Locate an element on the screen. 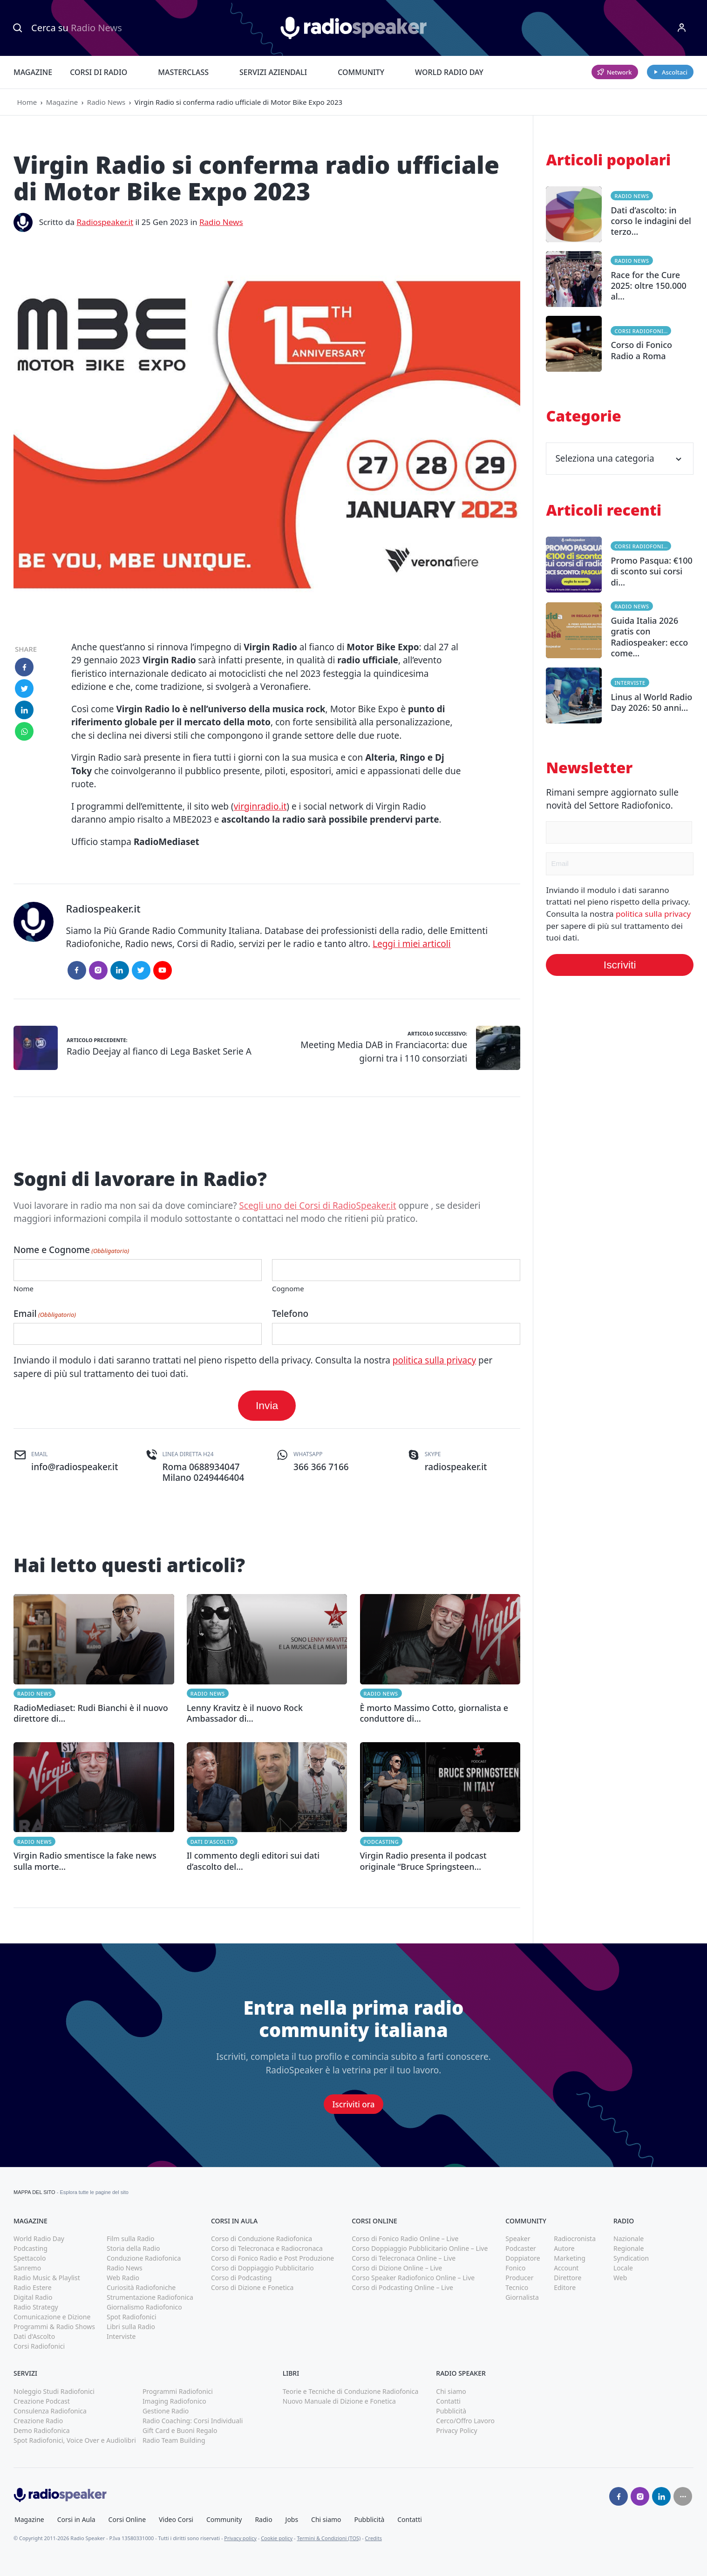 The image size is (707, 2576). Marketing is located at coordinates (569, 2258).